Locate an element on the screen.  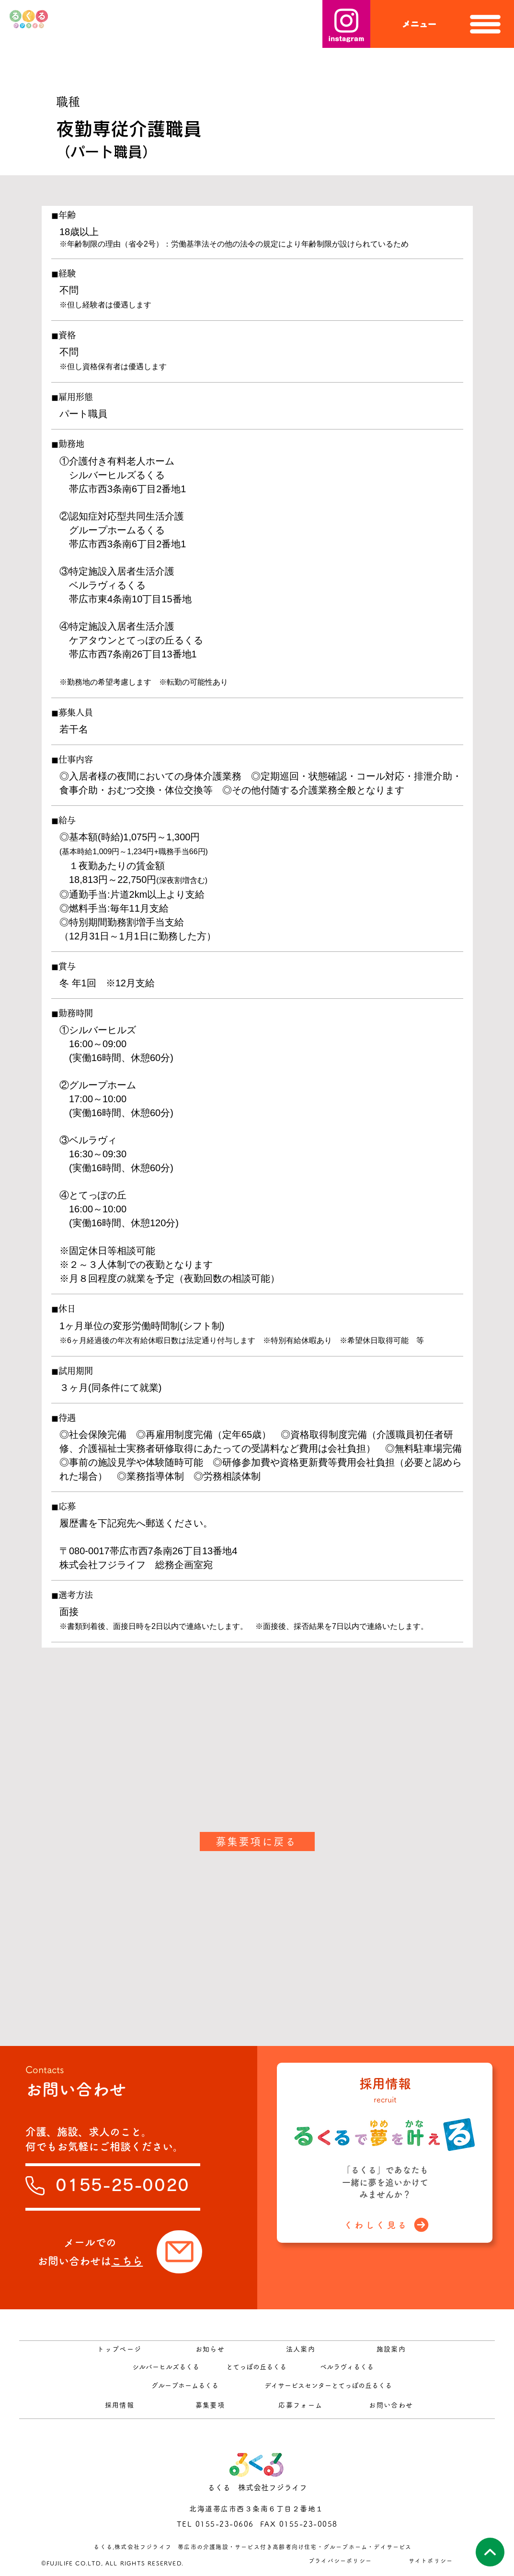
[お知らせ] is located at coordinates (211, 2349).